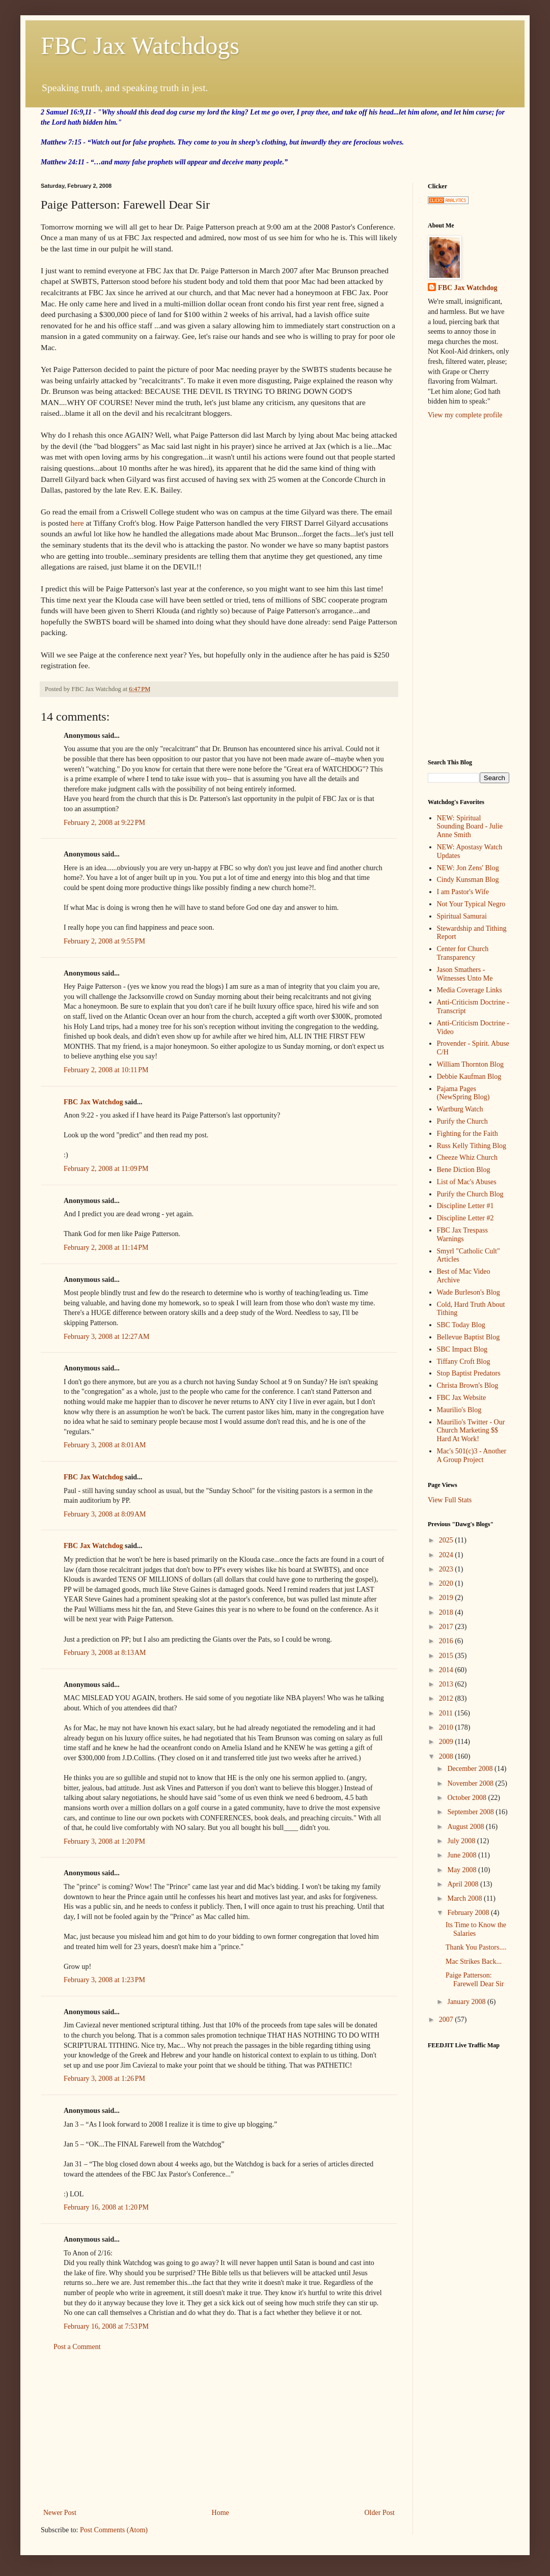 This screenshot has width=550, height=2576. I want to click on 2012, so click(447, 1698).